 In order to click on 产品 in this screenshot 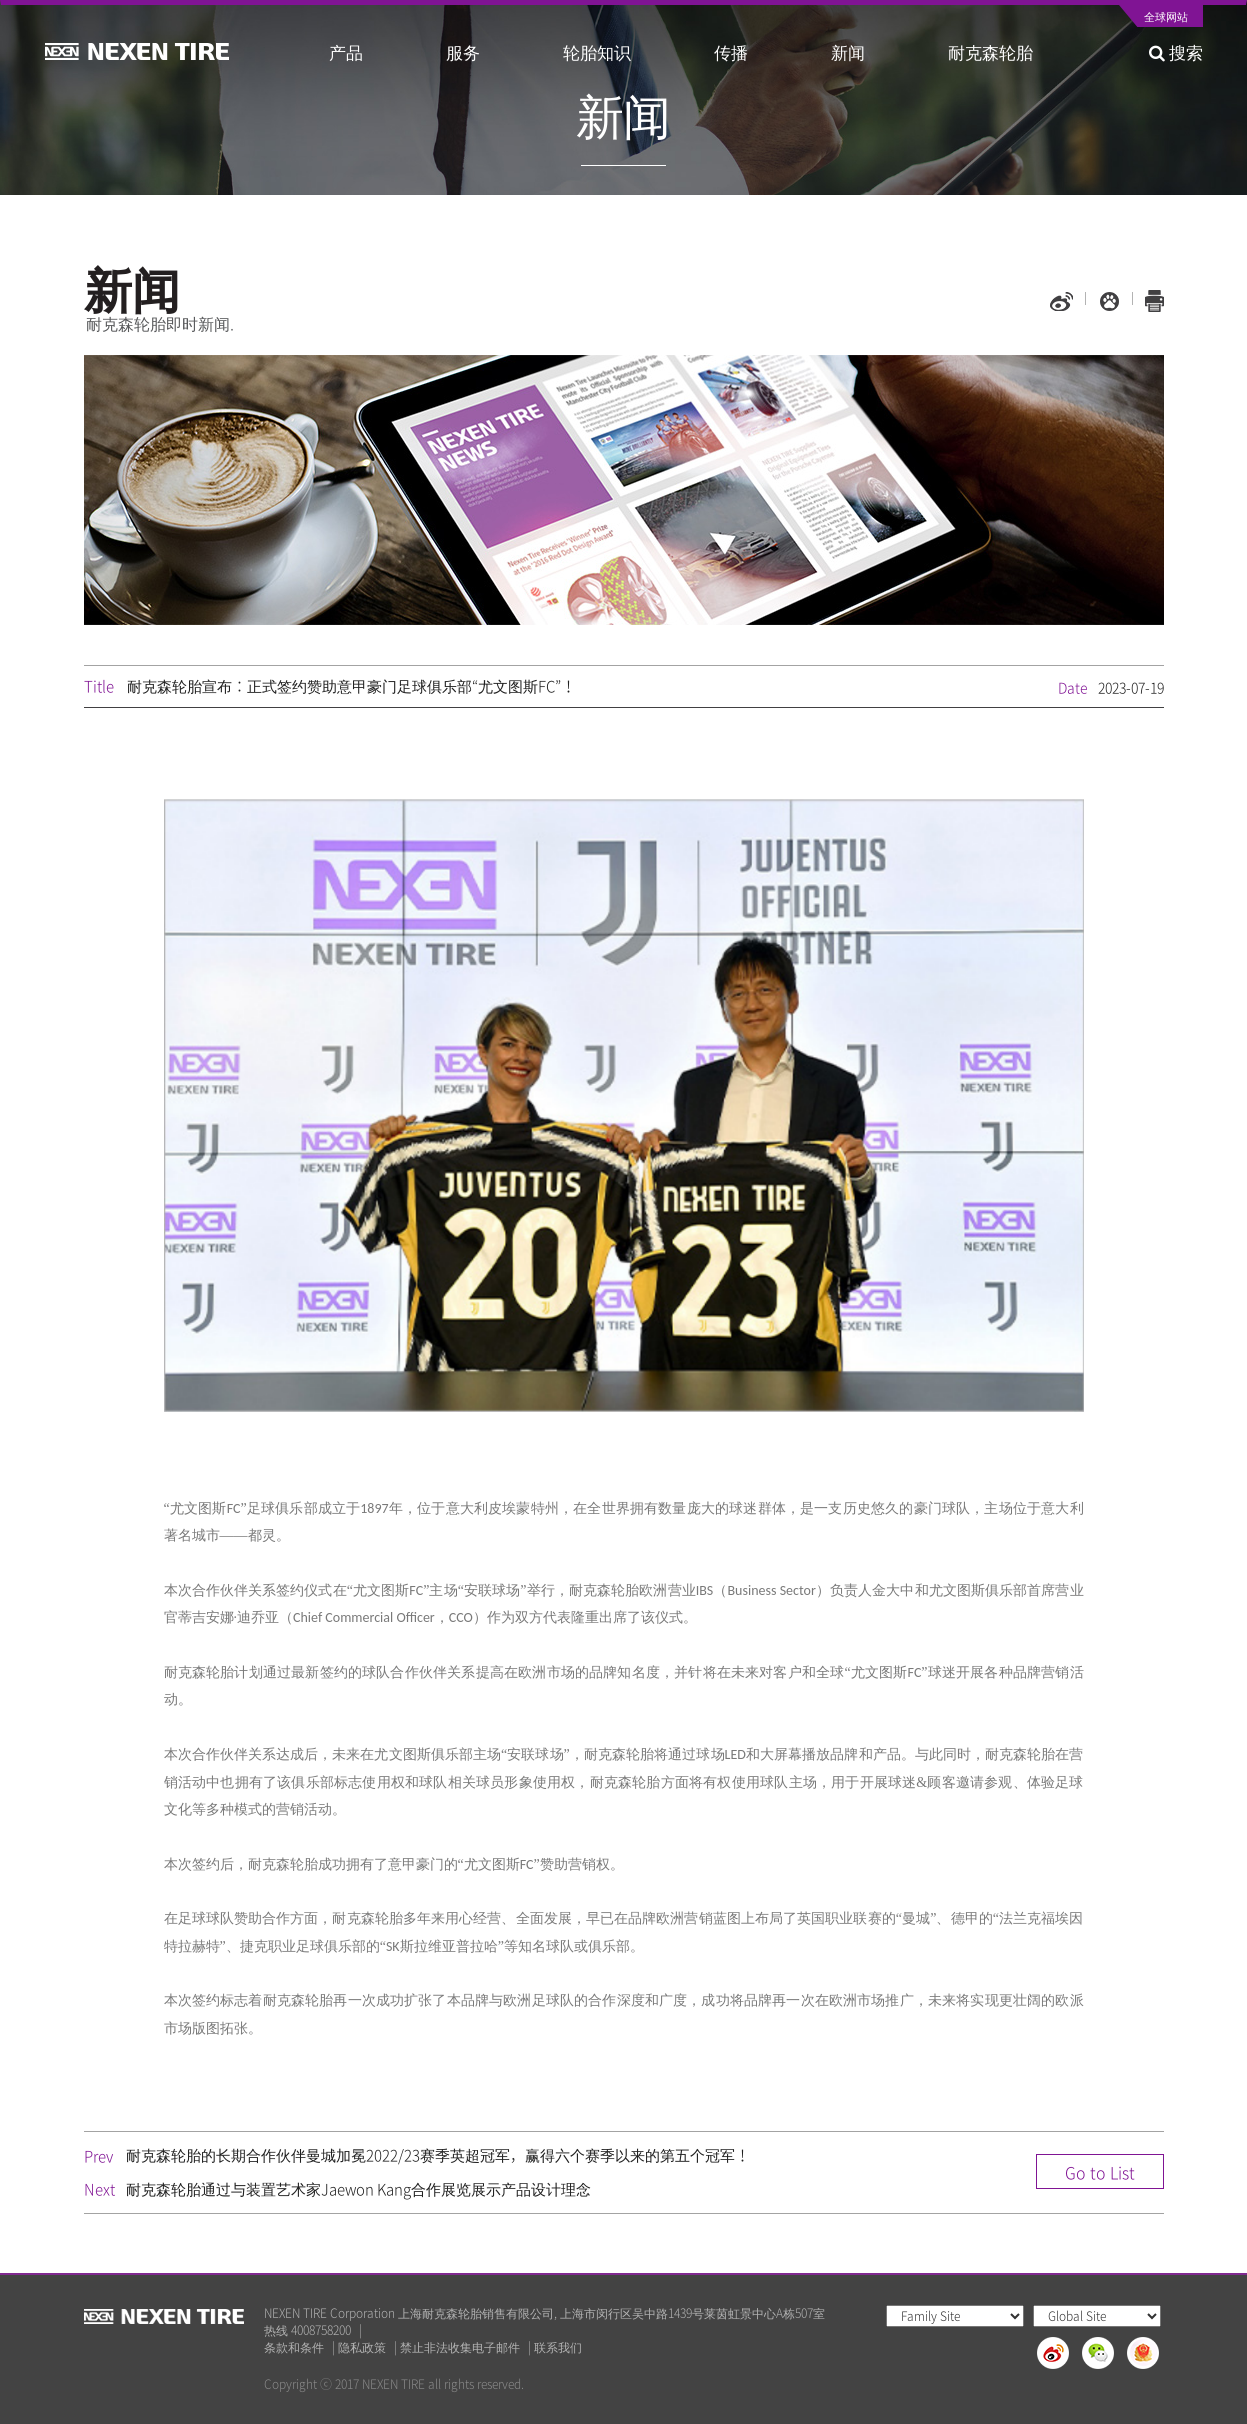, I will do `click(346, 51)`.